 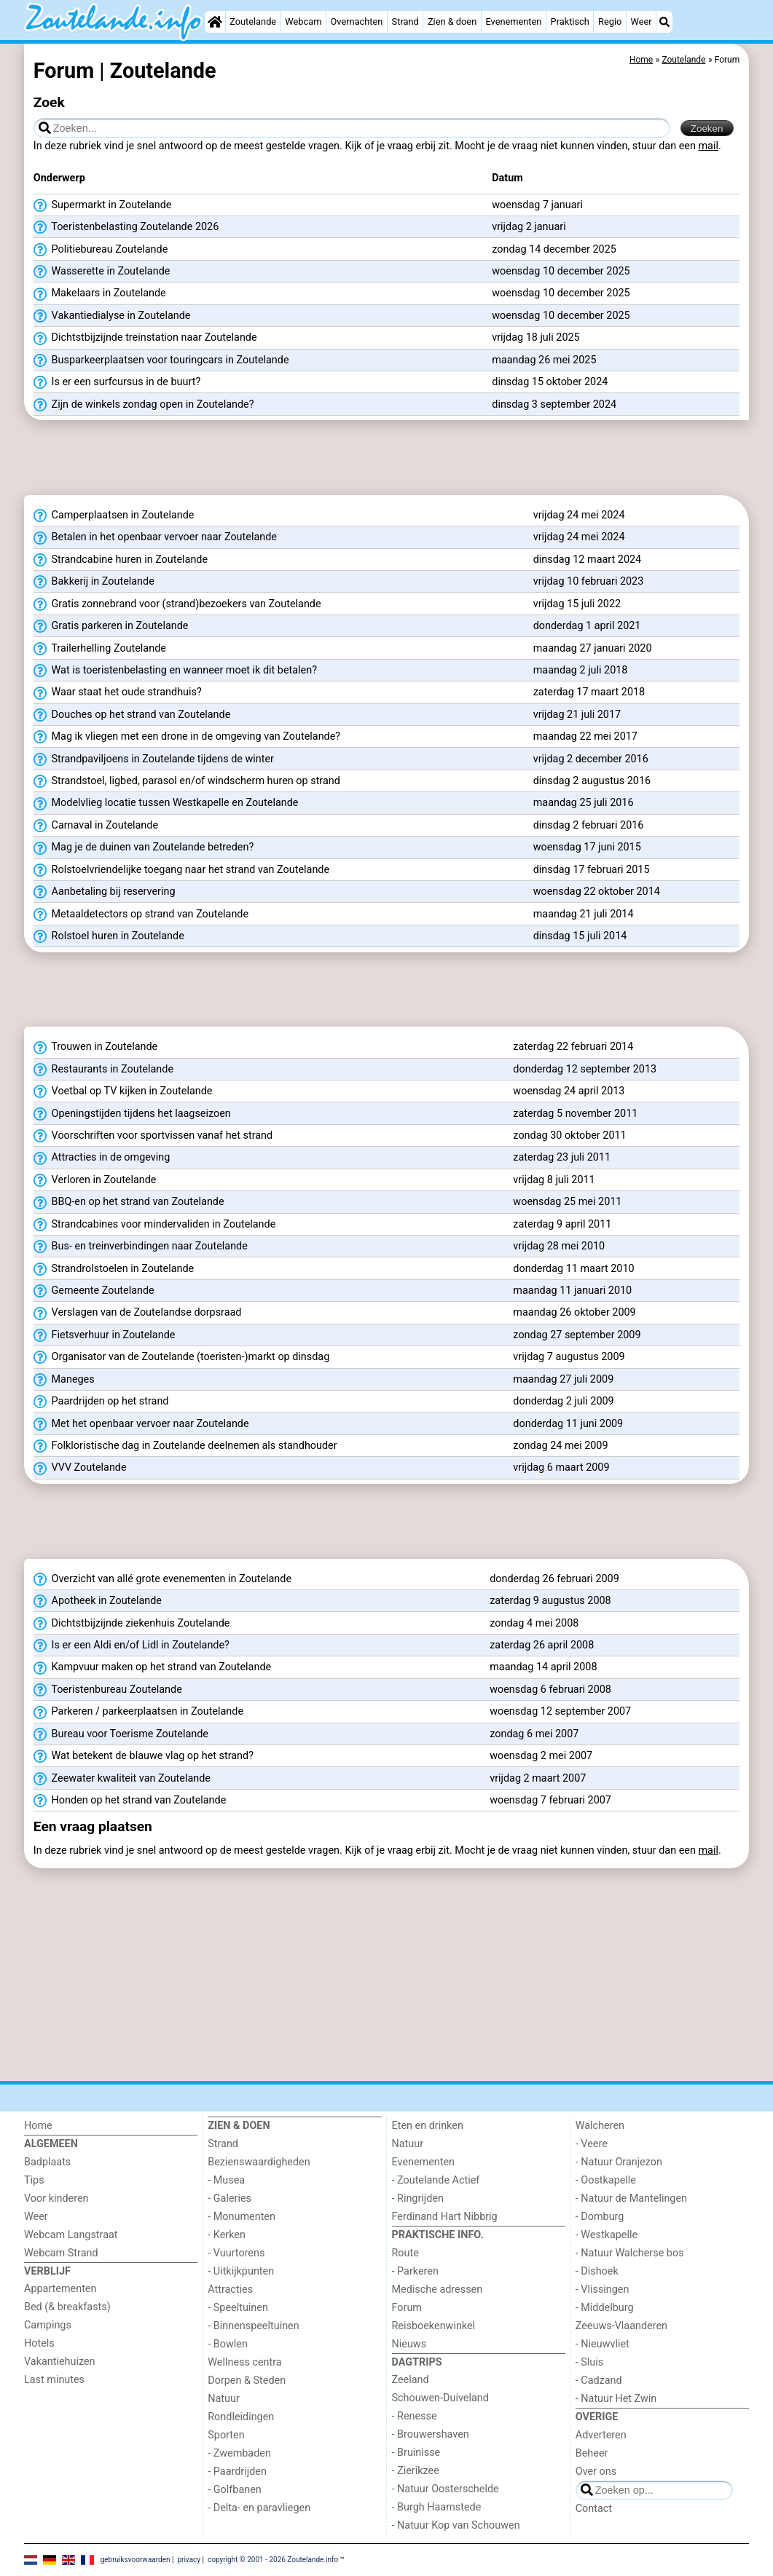 I want to click on Natuur, so click(x=224, y=2399).